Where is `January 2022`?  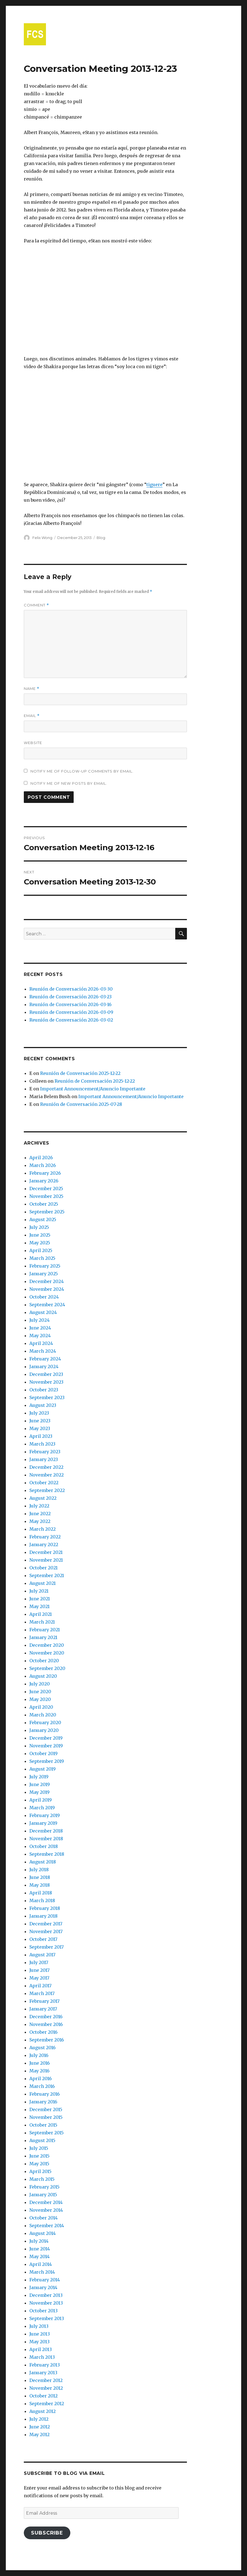 January 2022 is located at coordinates (43, 1544).